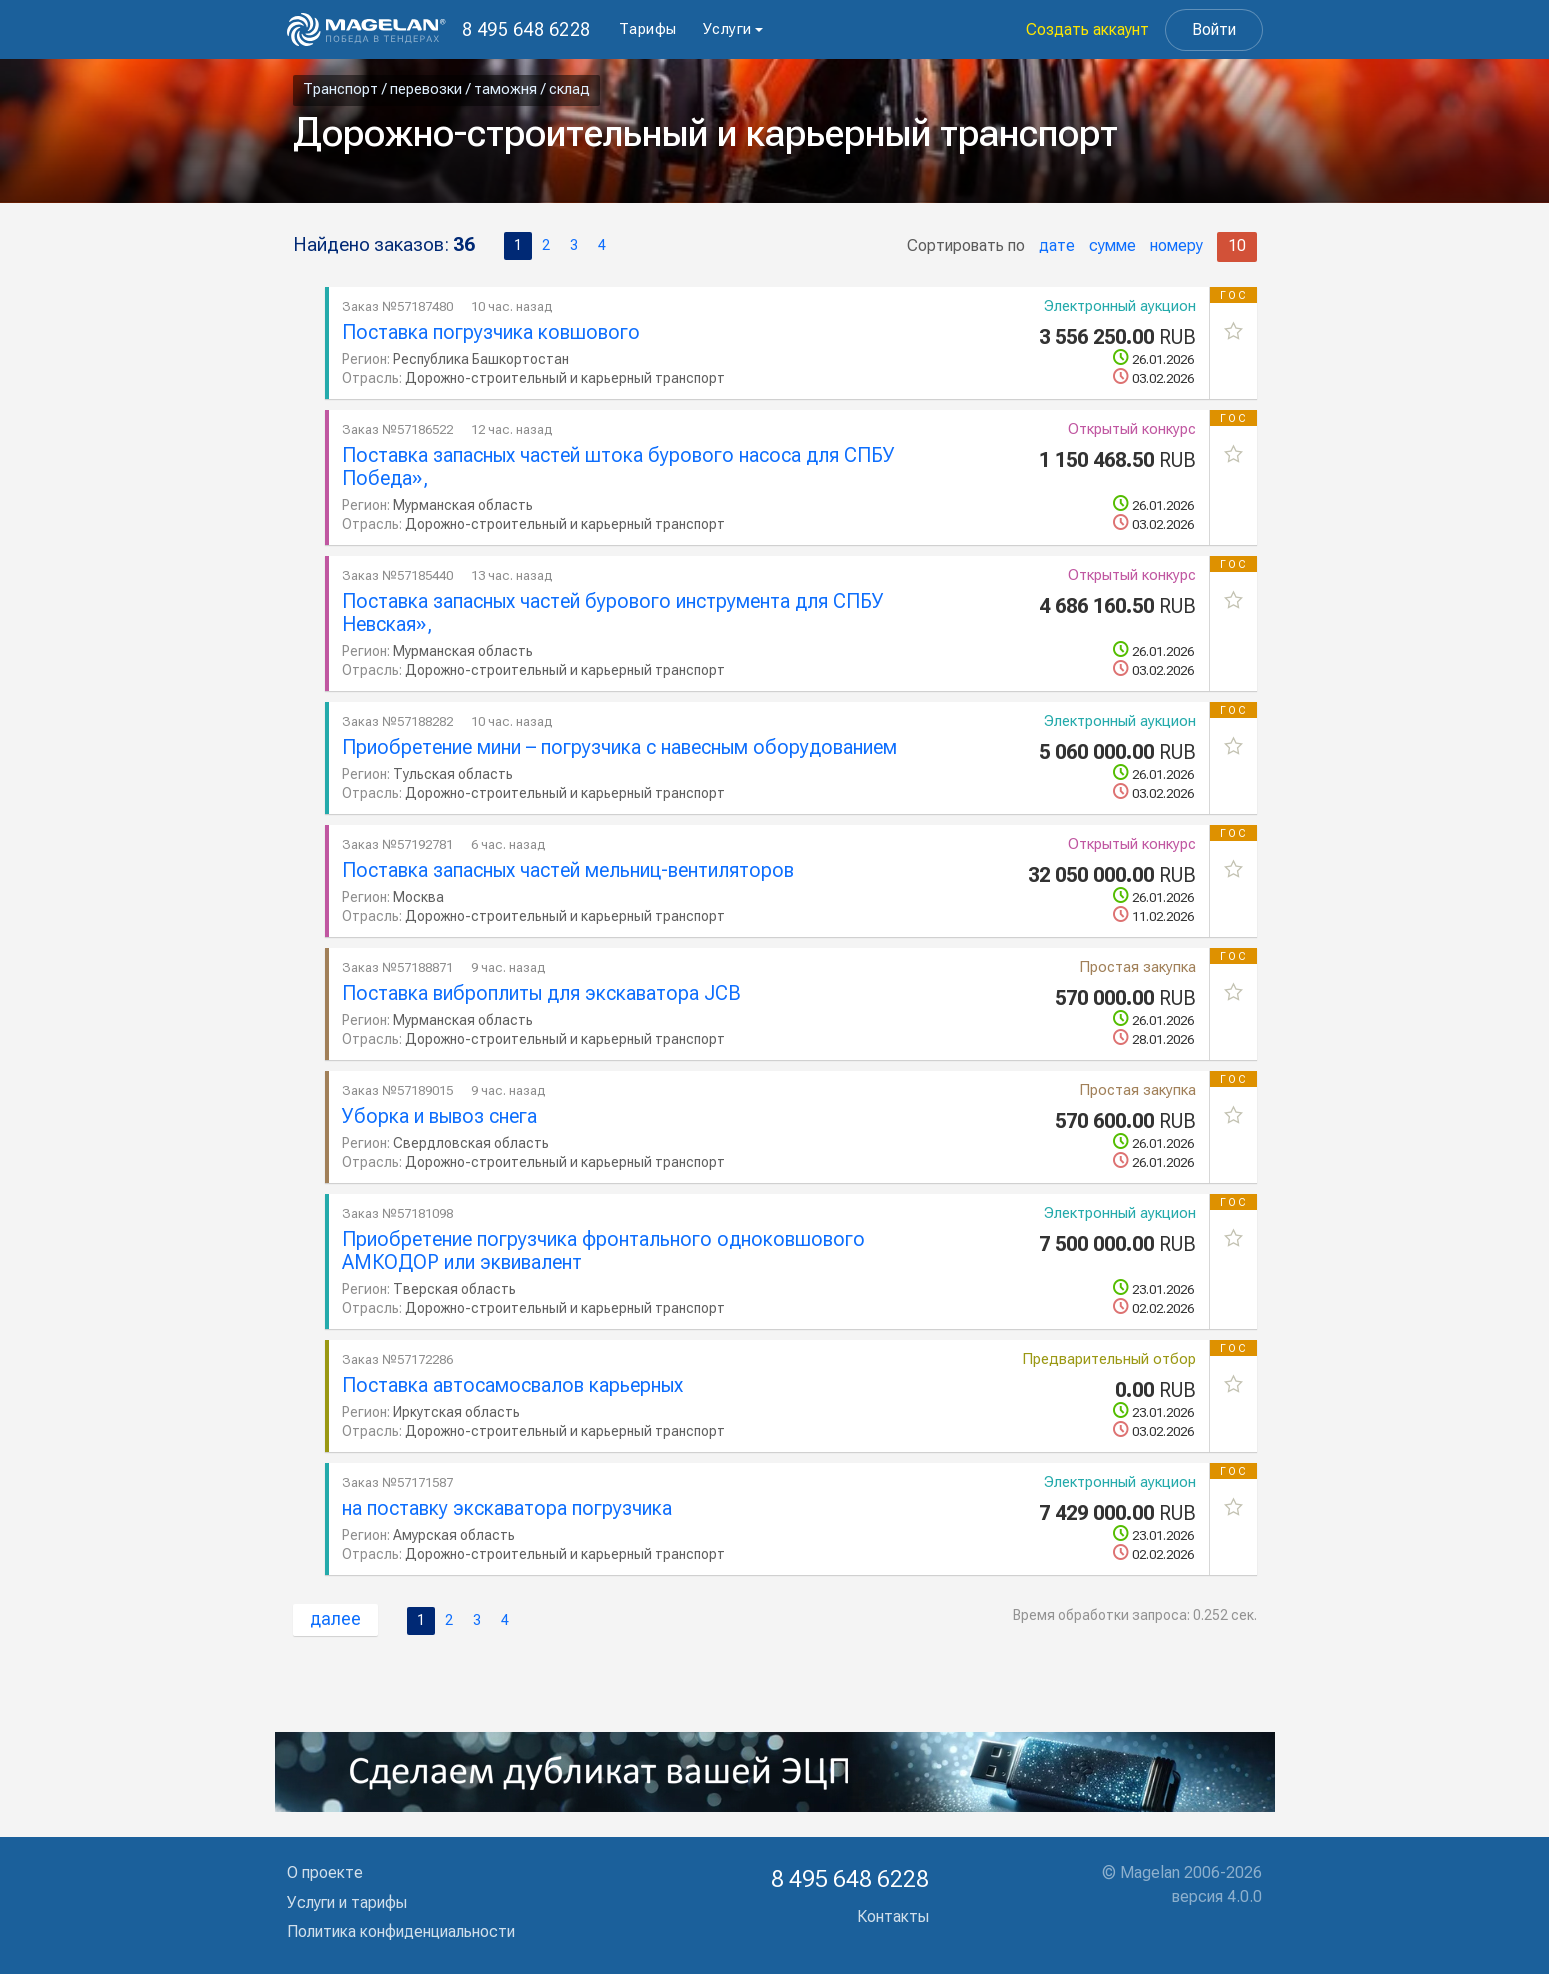 Image resolution: width=1549 pixels, height=1974 pixels. What do you see at coordinates (1237, 245) in the screenshot?
I see `10` at bounding box center [1237, 245].